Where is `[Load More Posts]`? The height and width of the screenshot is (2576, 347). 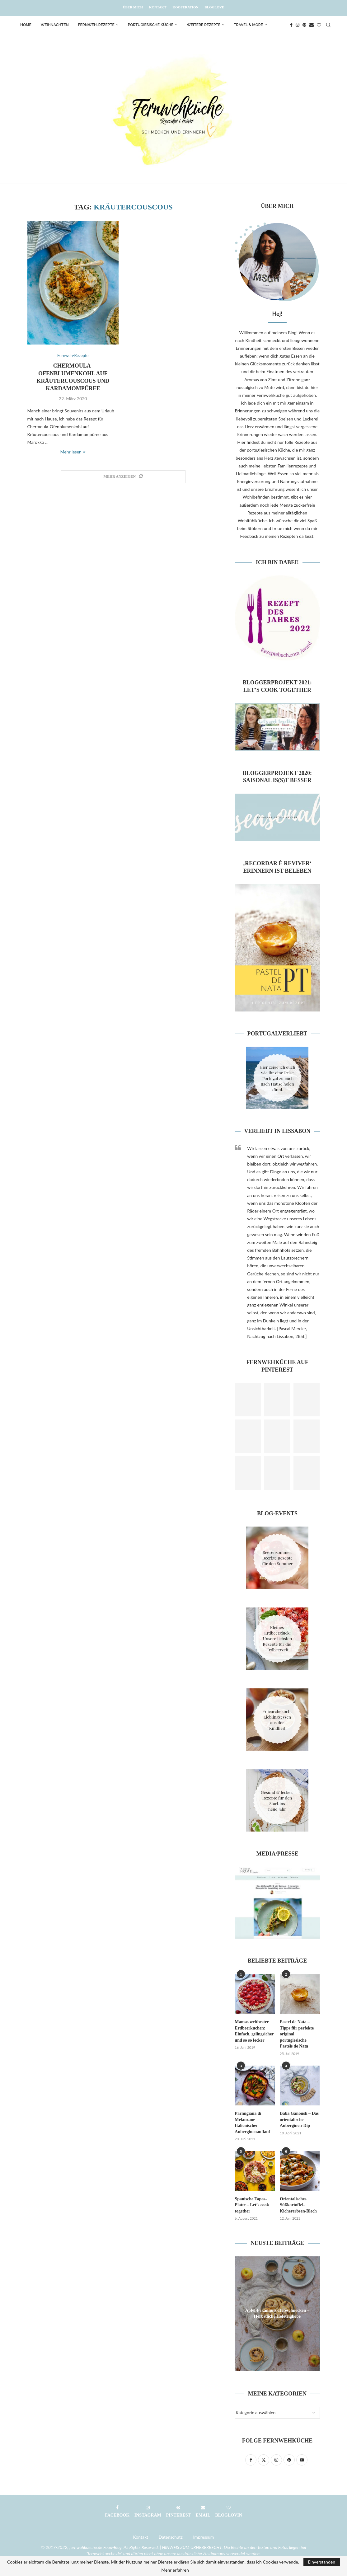 [Load More Posts] is located at coordinates (123, 476).